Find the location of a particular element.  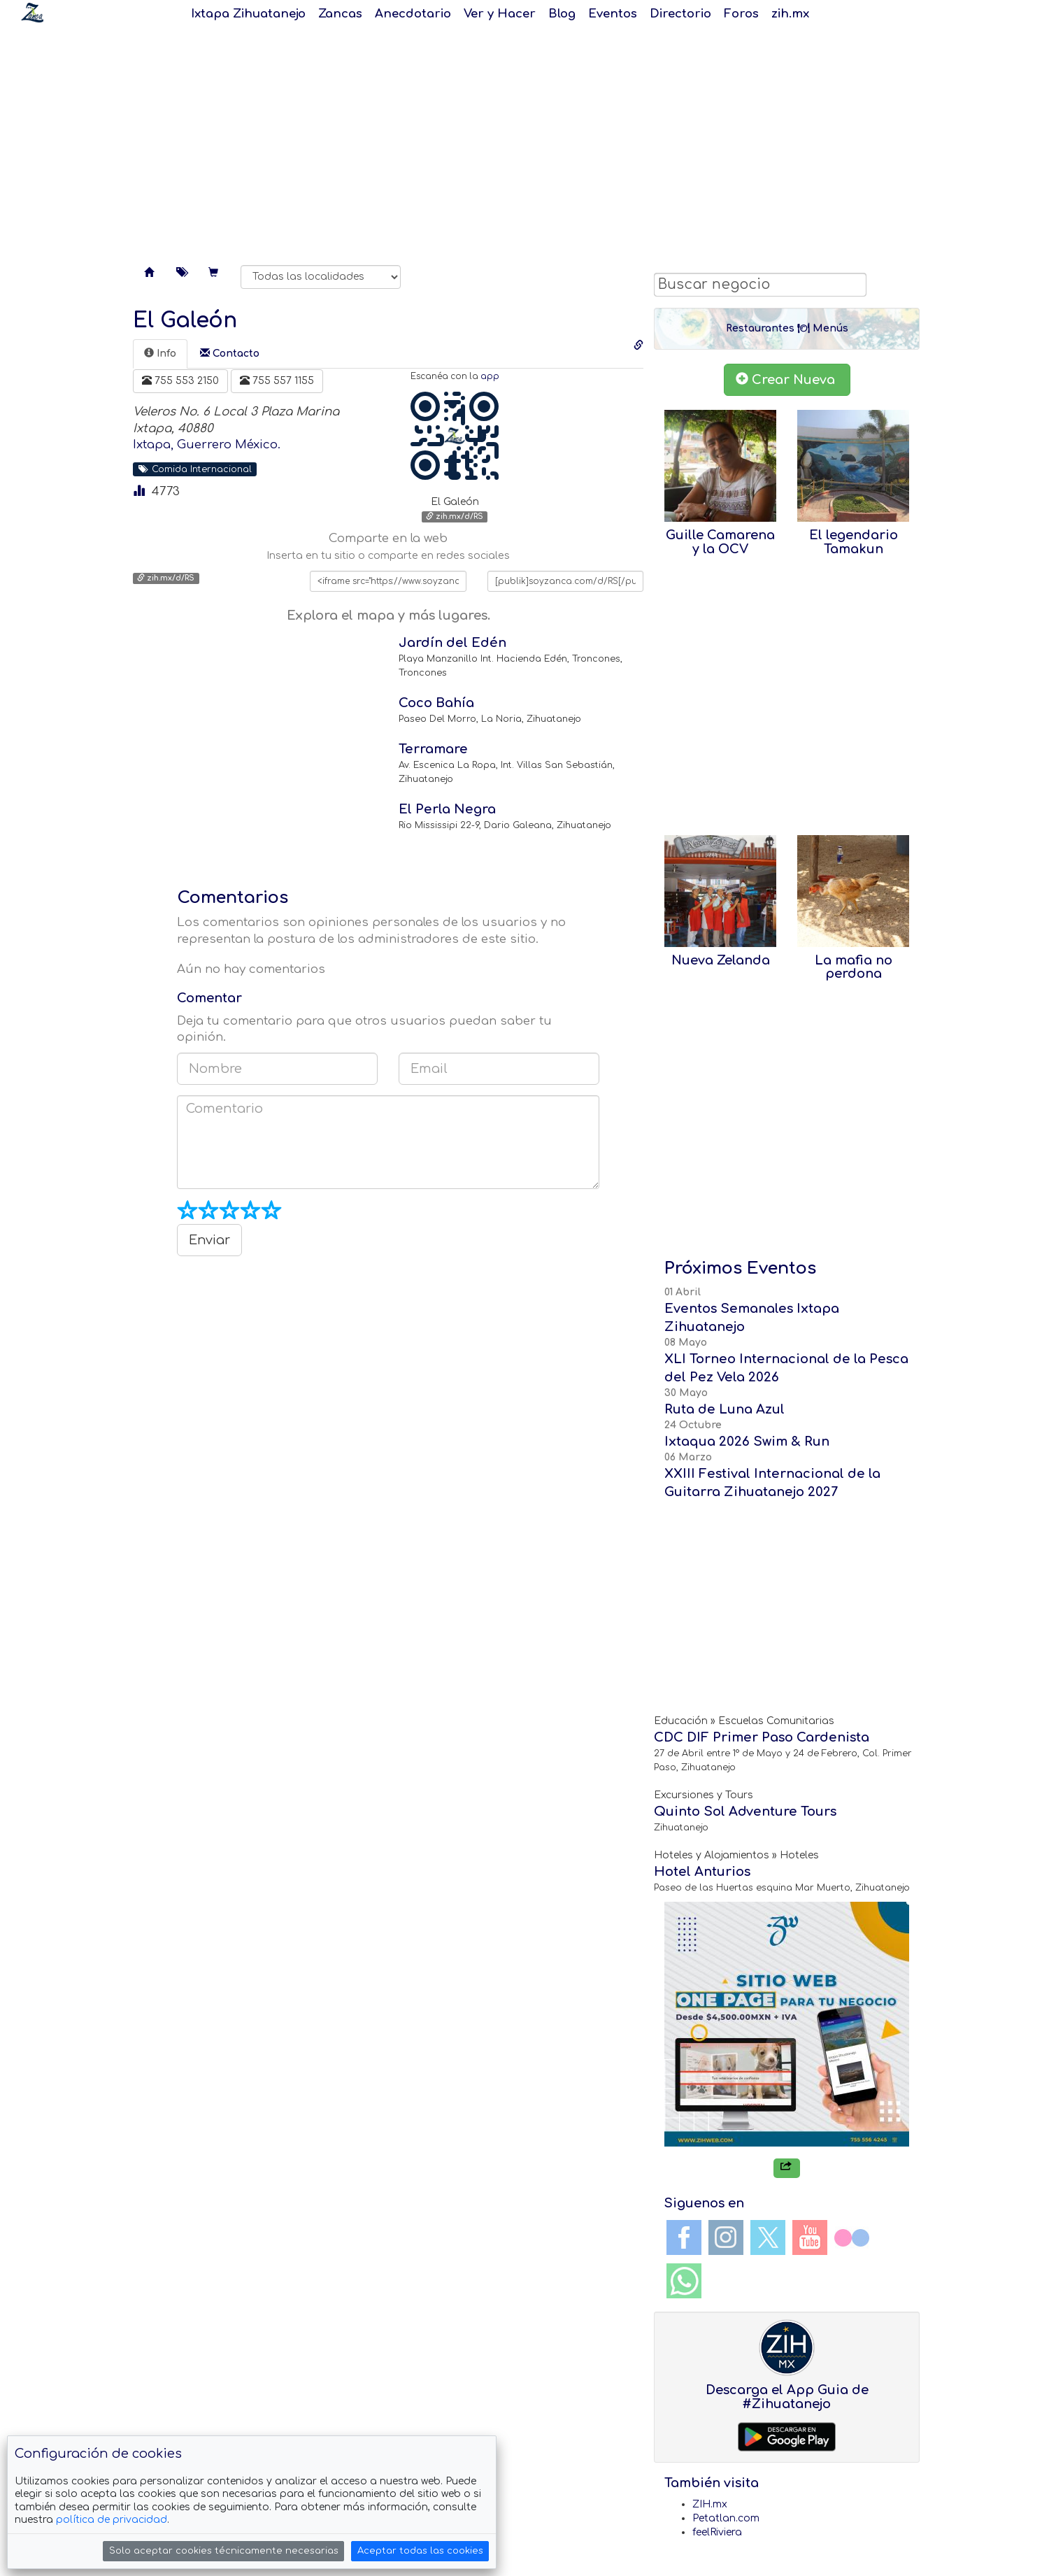

Ixtaqua 2026 Swim & Run is located at coordinates (746, 1442).